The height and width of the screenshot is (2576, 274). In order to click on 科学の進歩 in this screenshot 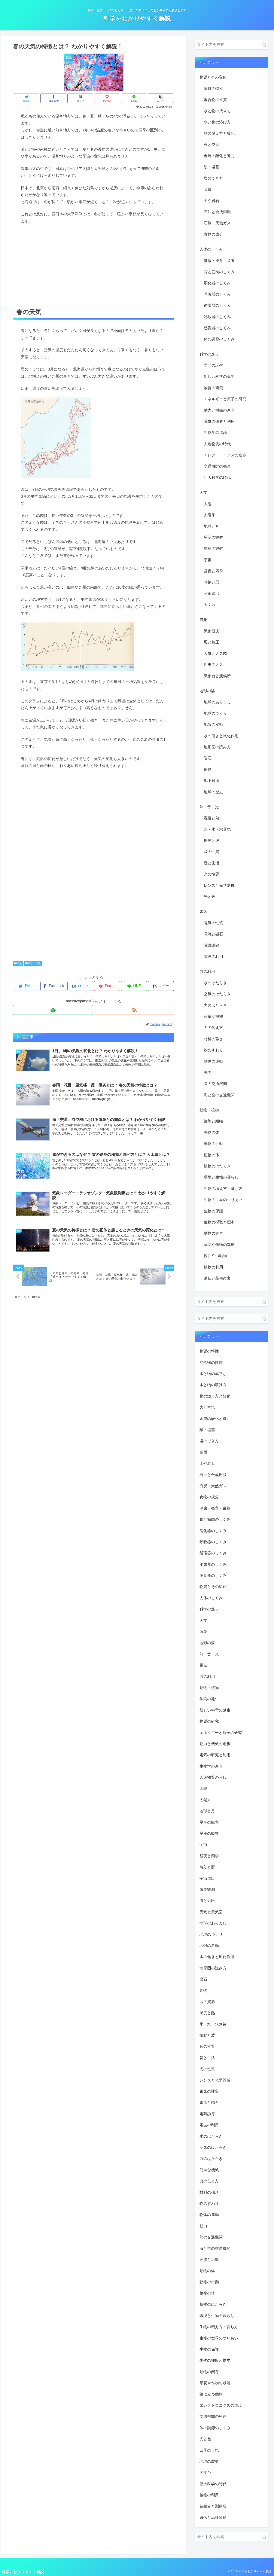, I will do `click(209, 354)`.